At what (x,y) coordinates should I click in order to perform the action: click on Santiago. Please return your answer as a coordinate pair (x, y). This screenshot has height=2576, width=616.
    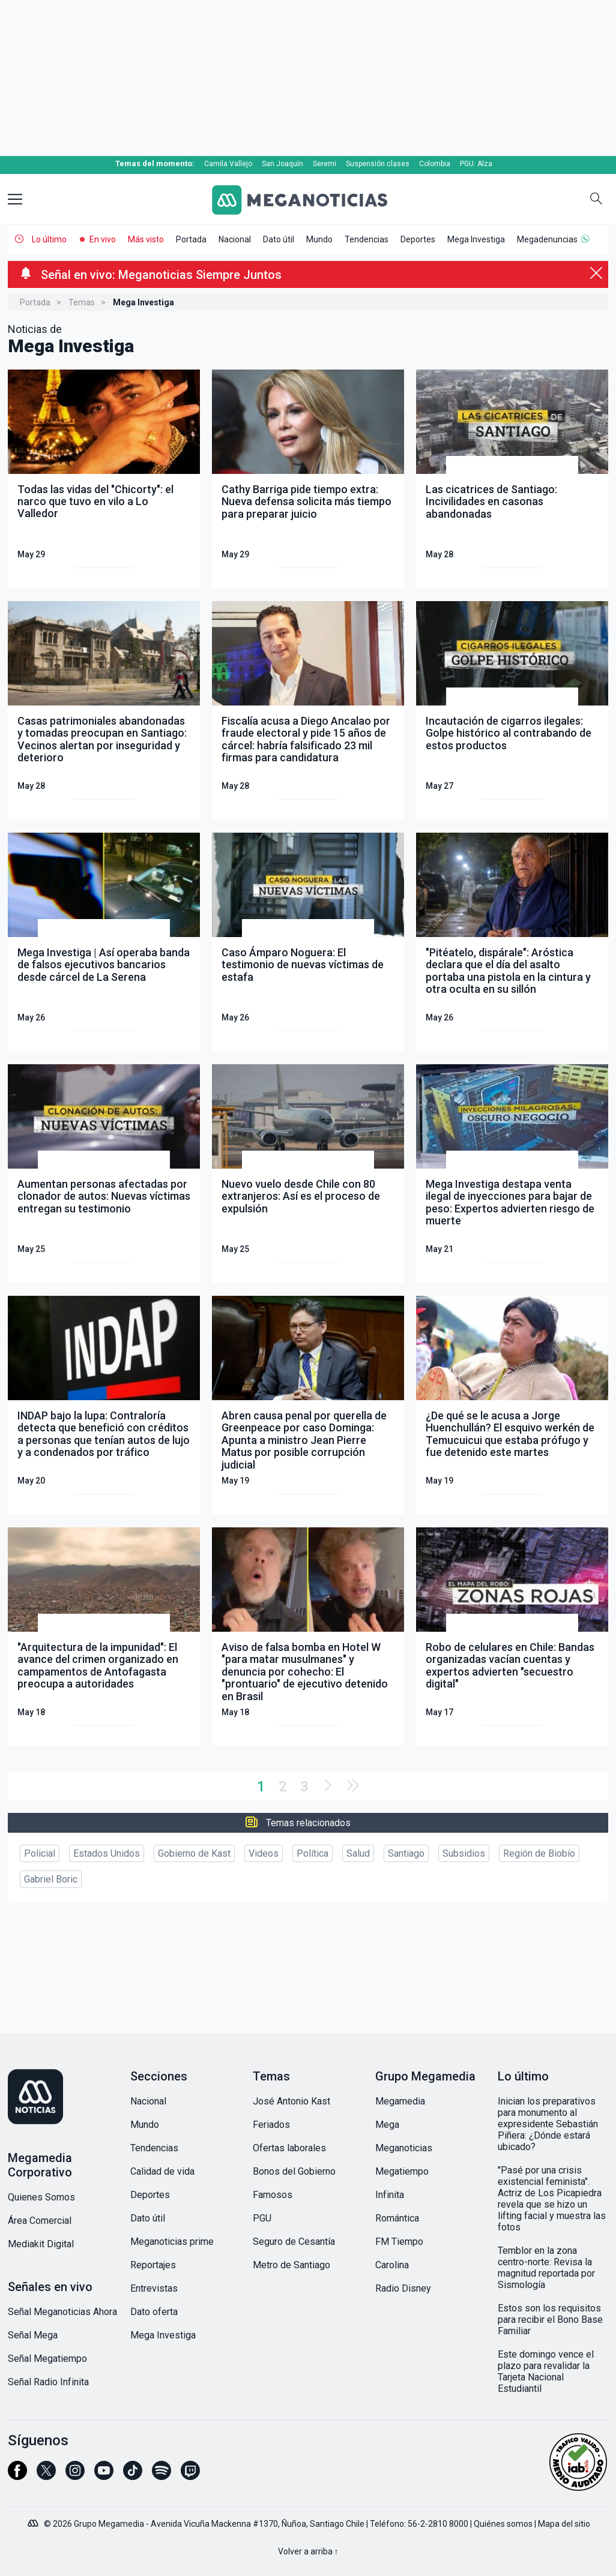
    Looking at the image, I should click on (406, 1853).